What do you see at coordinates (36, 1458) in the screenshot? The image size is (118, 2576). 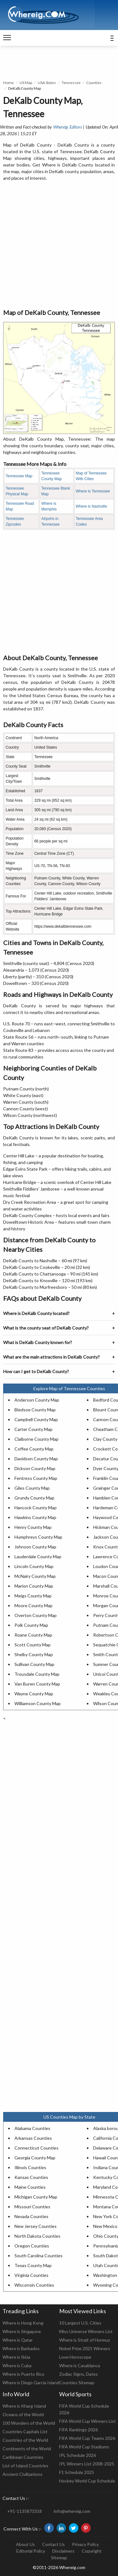 I see `Davidson County Map` at bounding box center [36, 1458].